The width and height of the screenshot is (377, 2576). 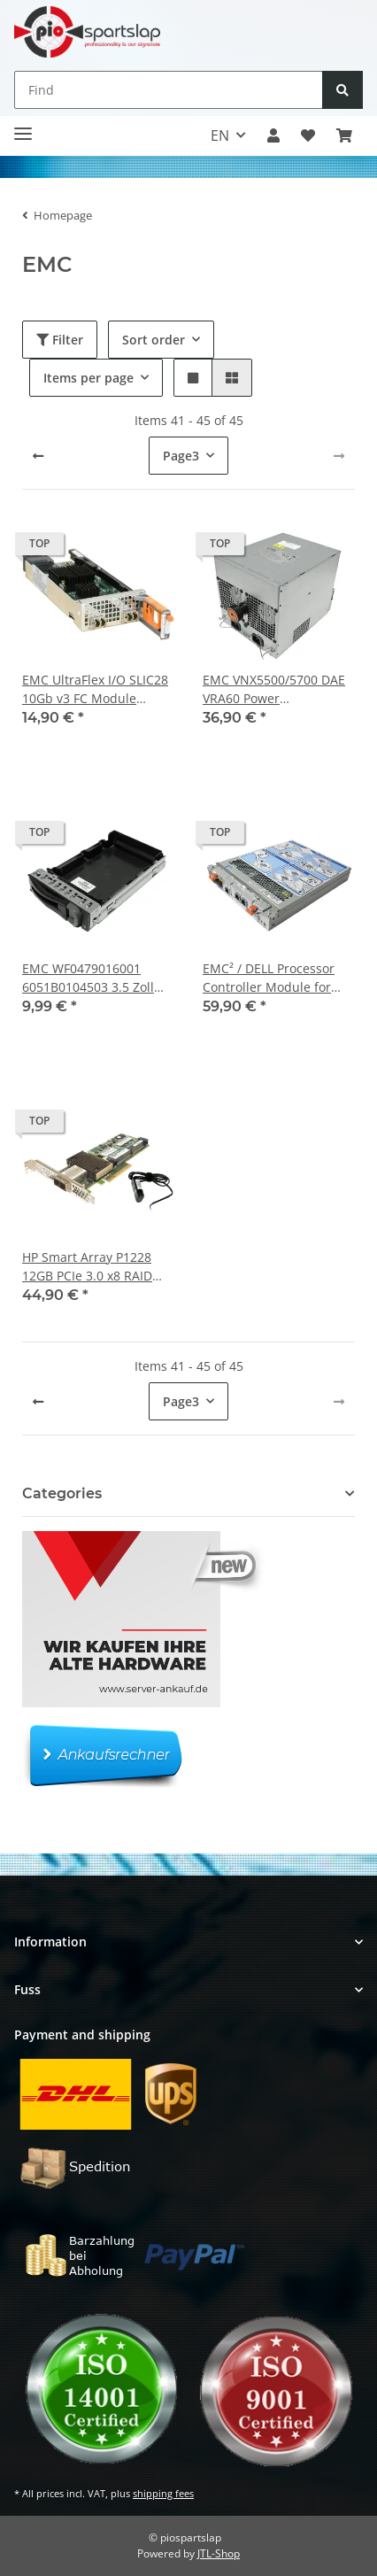 I want to click on HP Smart Array P1228 12GB PCIe 3.0 x8 RAID Controller 1GB Cache FP + BBU QW991-60108, so click(x=93, y=1267).